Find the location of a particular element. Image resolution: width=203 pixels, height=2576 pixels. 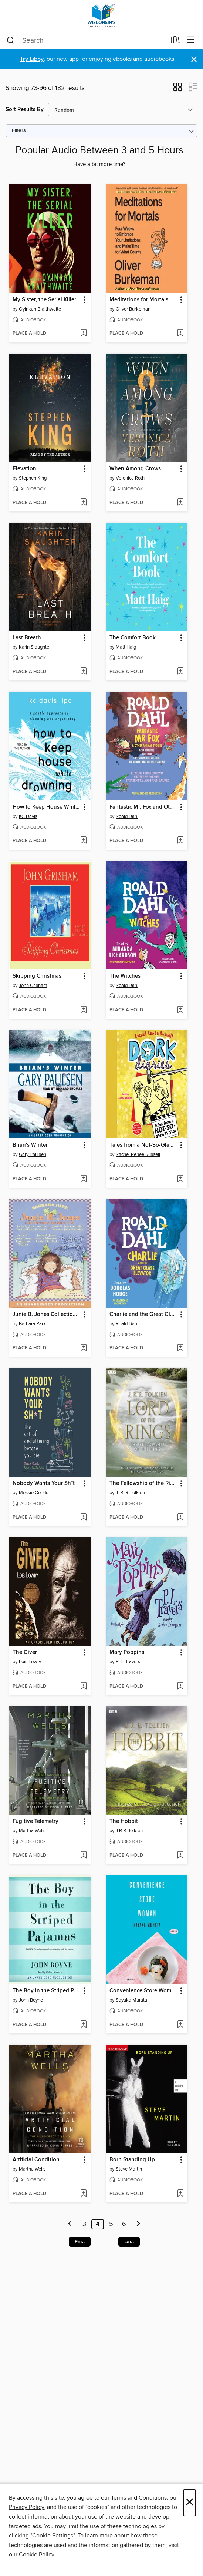

[Add Fantastic Mr. Fox and Other Animal Stories to wish list] is located at coordinates (180, 841).